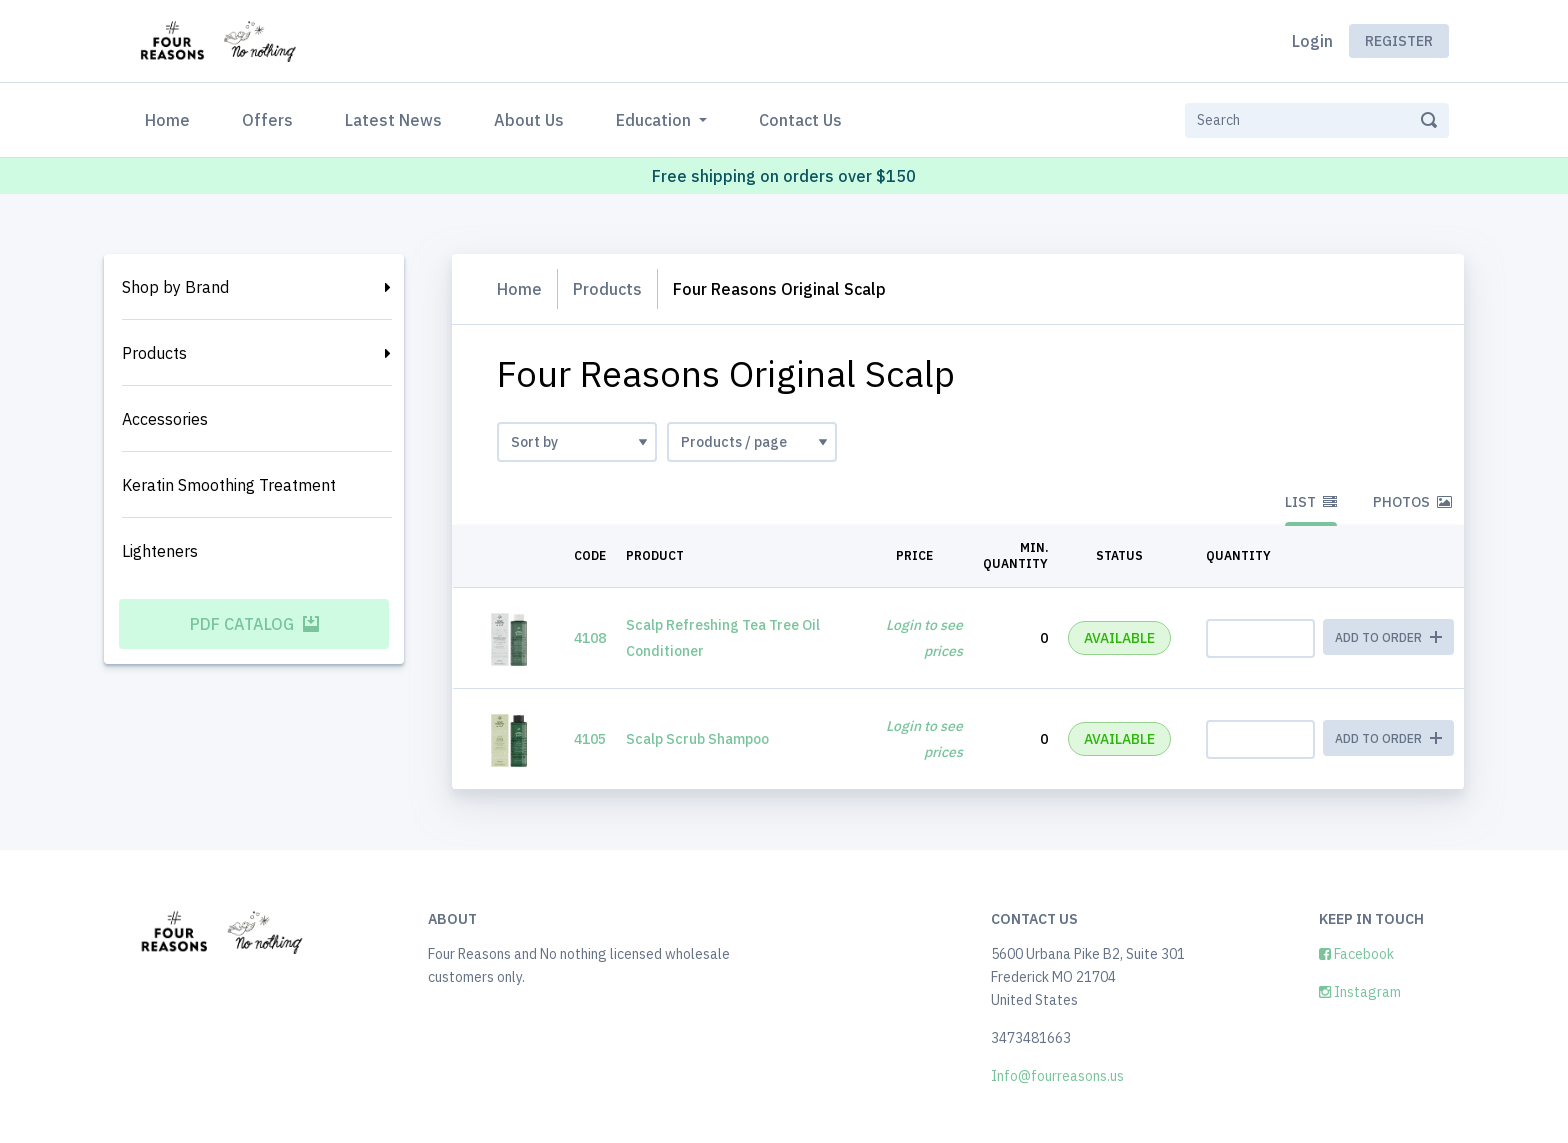  What do you see at coordinates (1311, 502) in the screenshot?
I see `List` at bounding box center [1311, 502].